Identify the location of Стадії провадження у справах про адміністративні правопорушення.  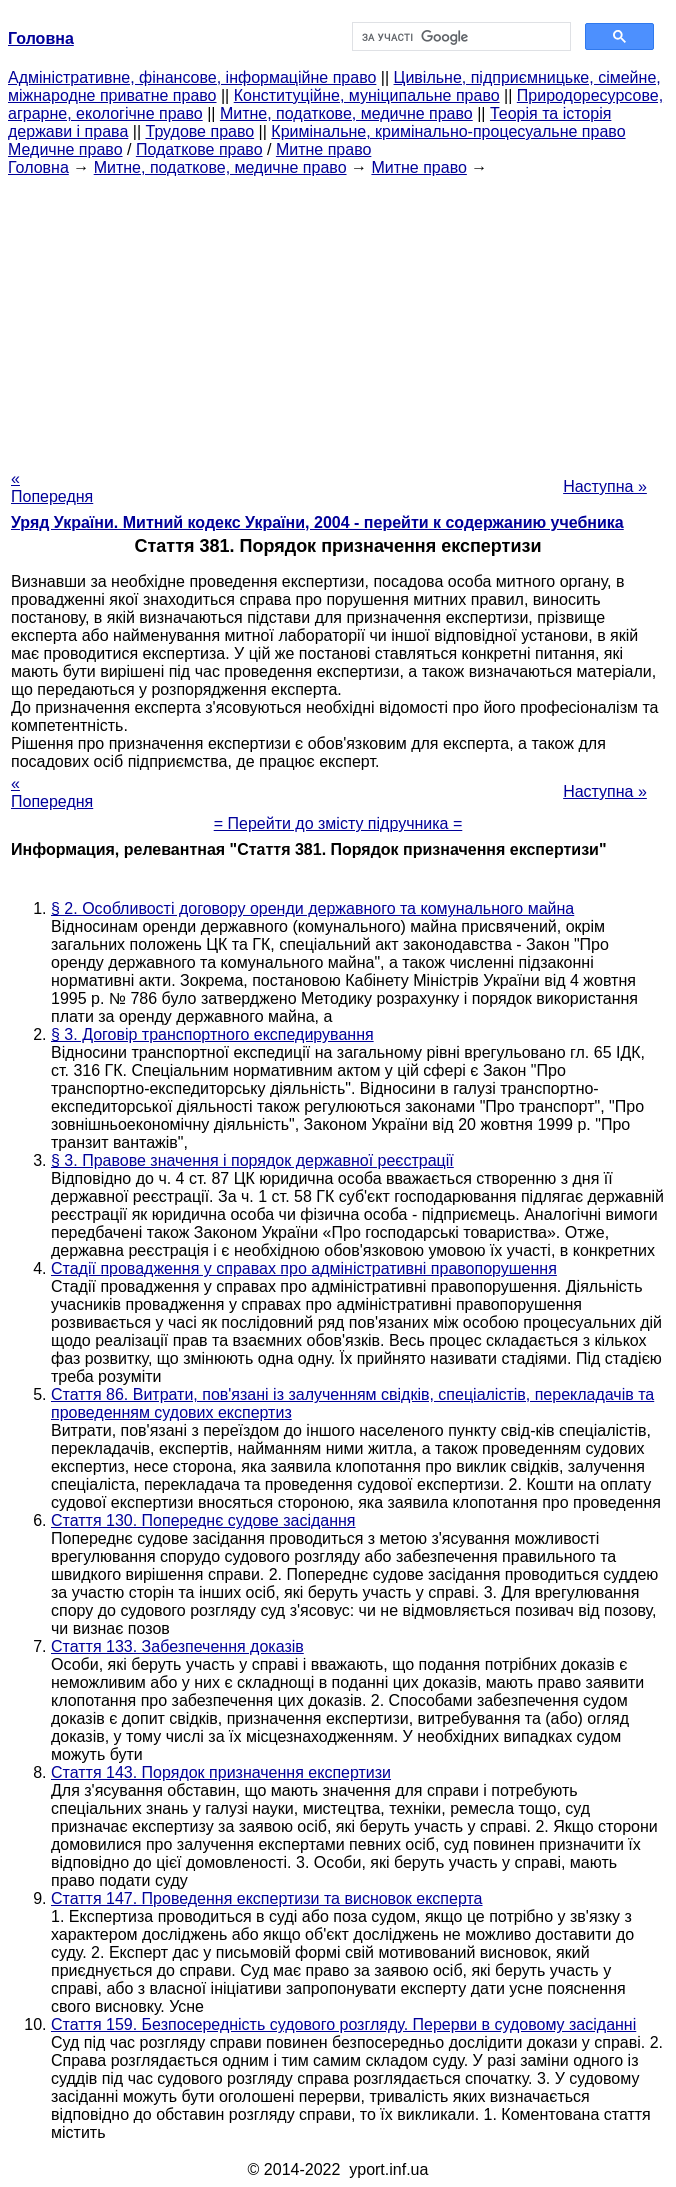
(304, 1268).